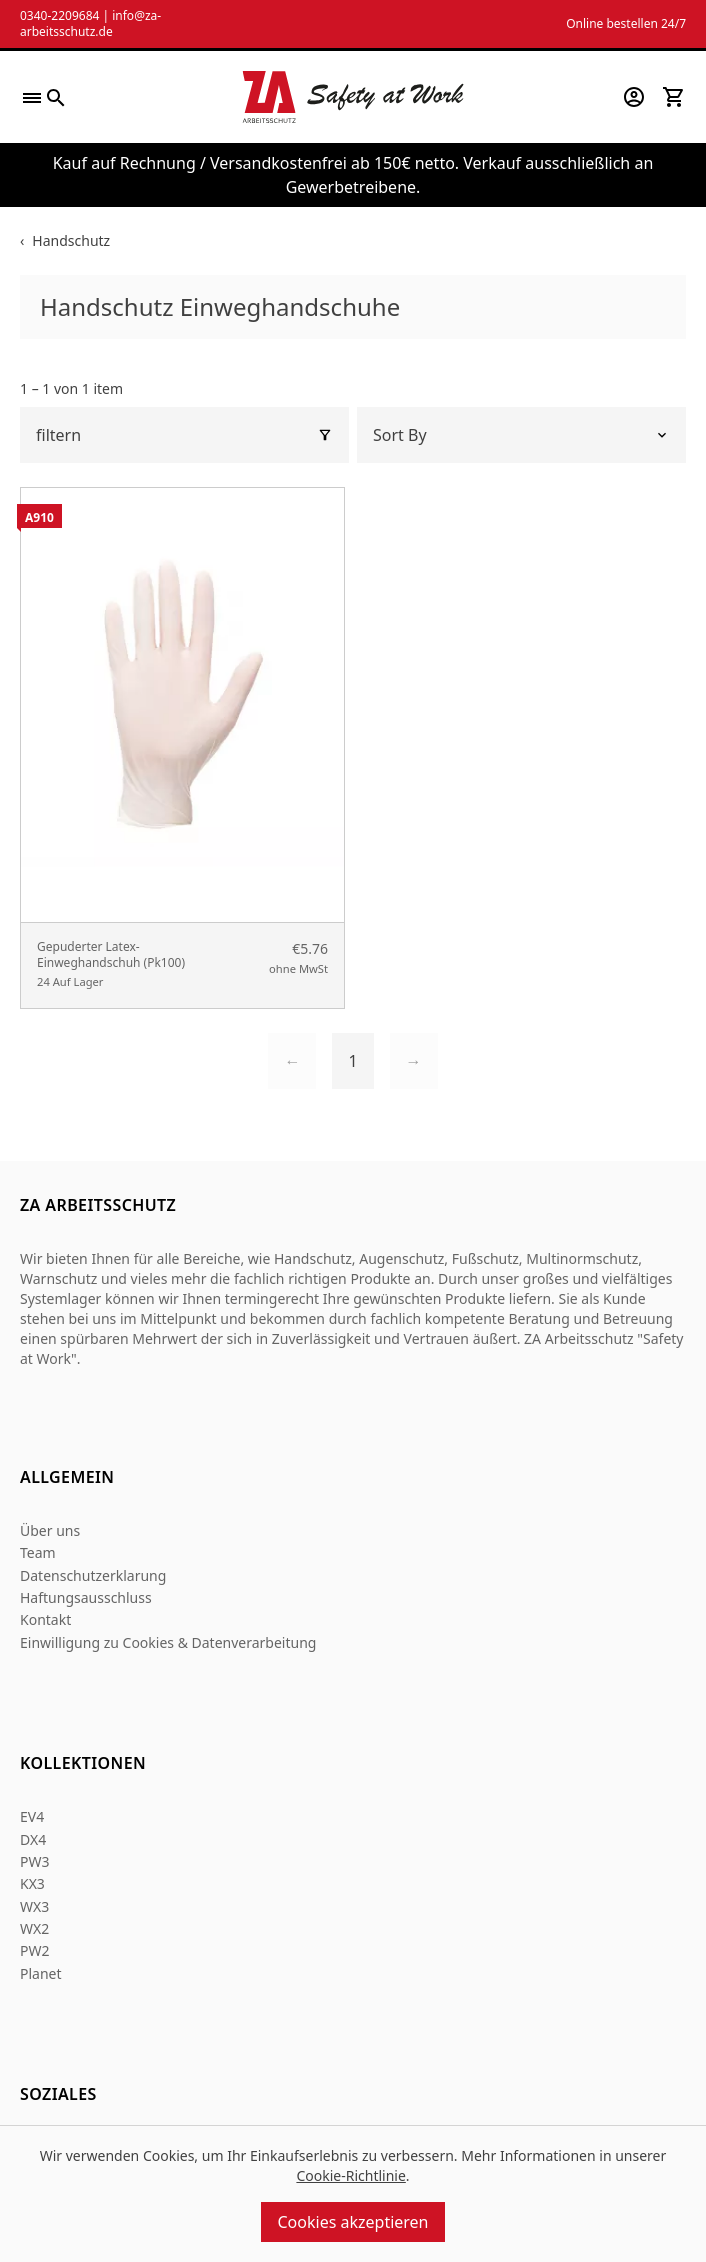  What do you see at coordinates (34, 1928) in the screenshot?
I see `WX2` at bounding box center [34, 1928].